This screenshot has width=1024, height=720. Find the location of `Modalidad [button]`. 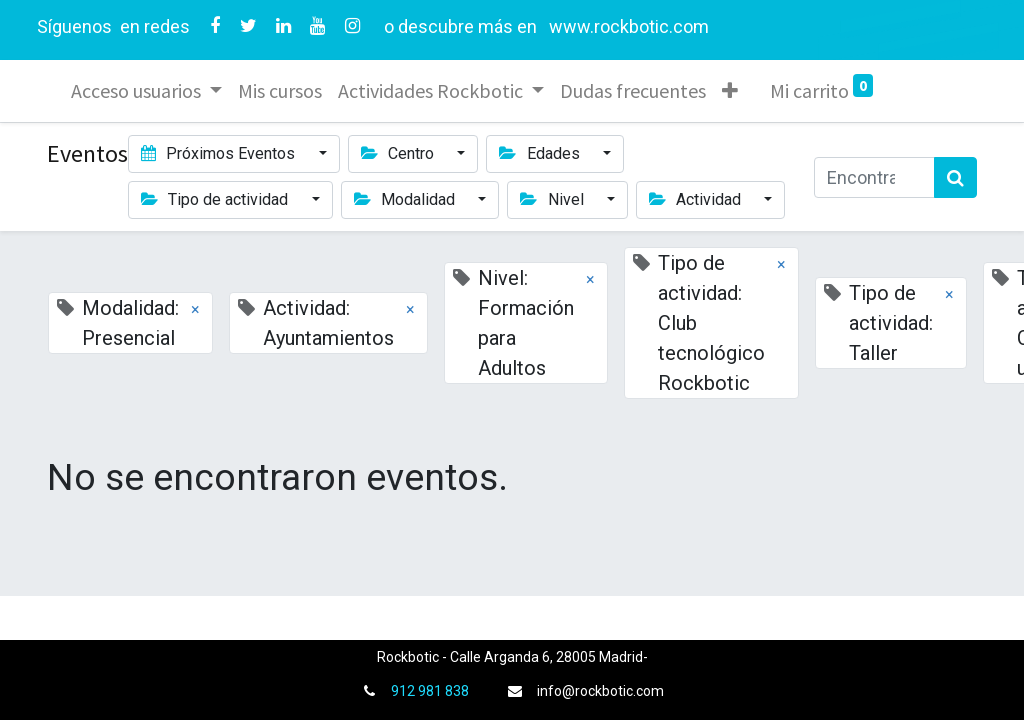

Modalidad [button] is located at coordinates (406, 199).